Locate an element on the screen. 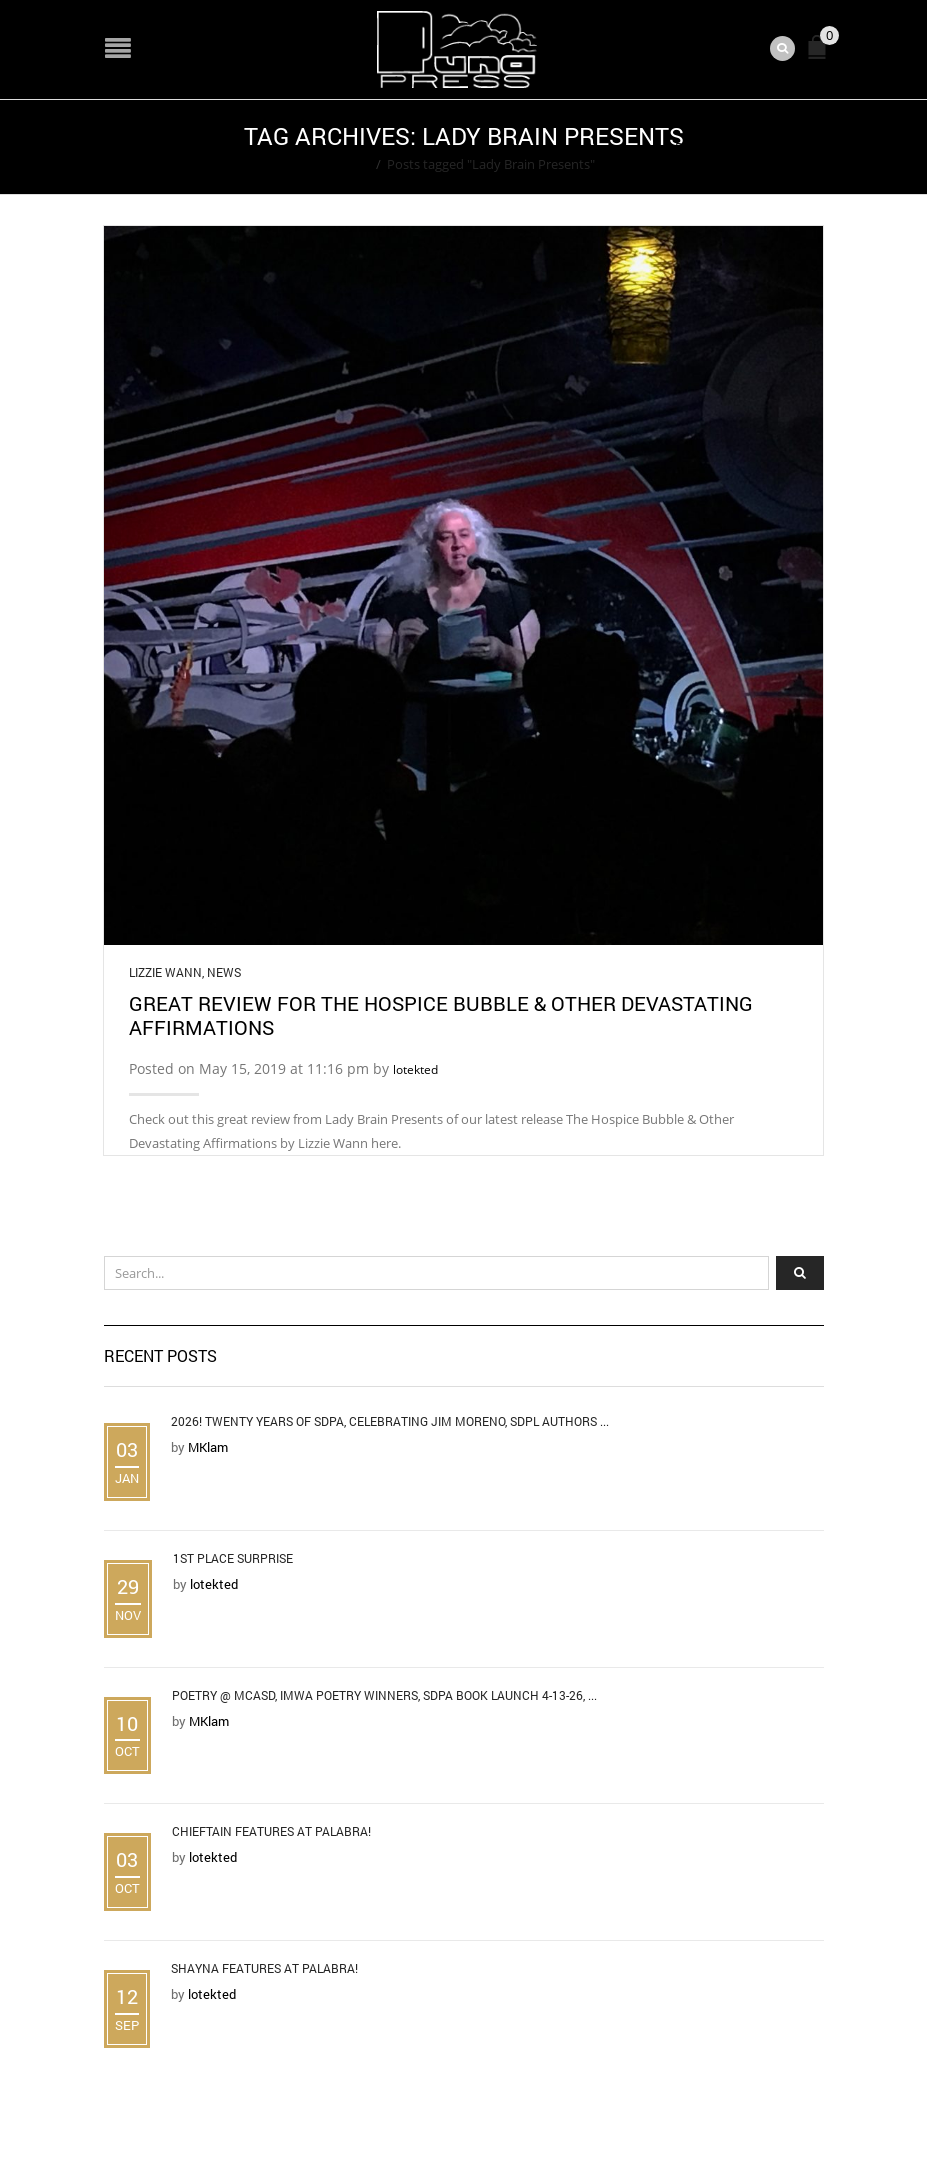 The width and height of the screenshot is (927, 2157). Shayna Features at Palabra! is located at coordinates (264, 1968).